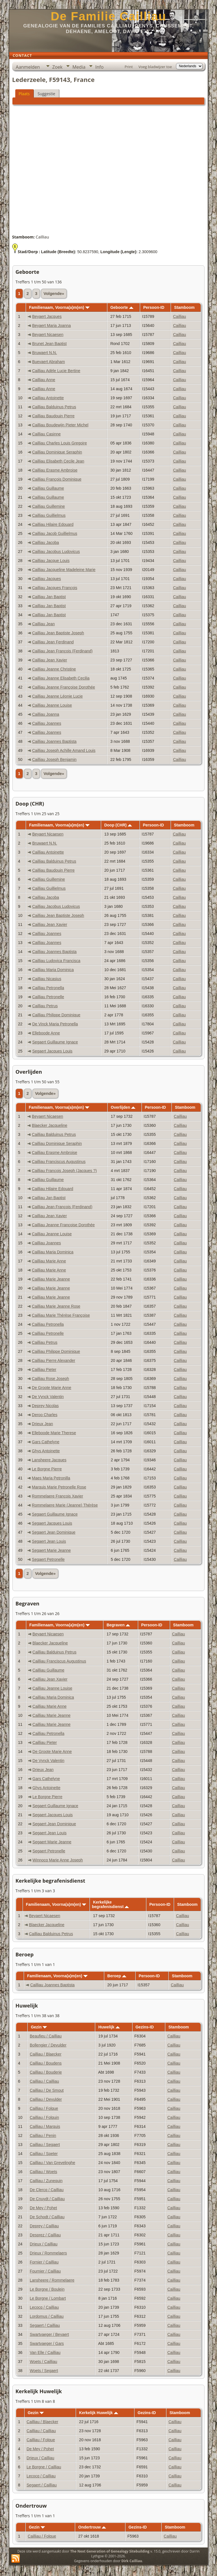  Describe the element at coordinates (54, 533) in the screenshot. I see `Cailliau Jacob Guillielmus` at that location.